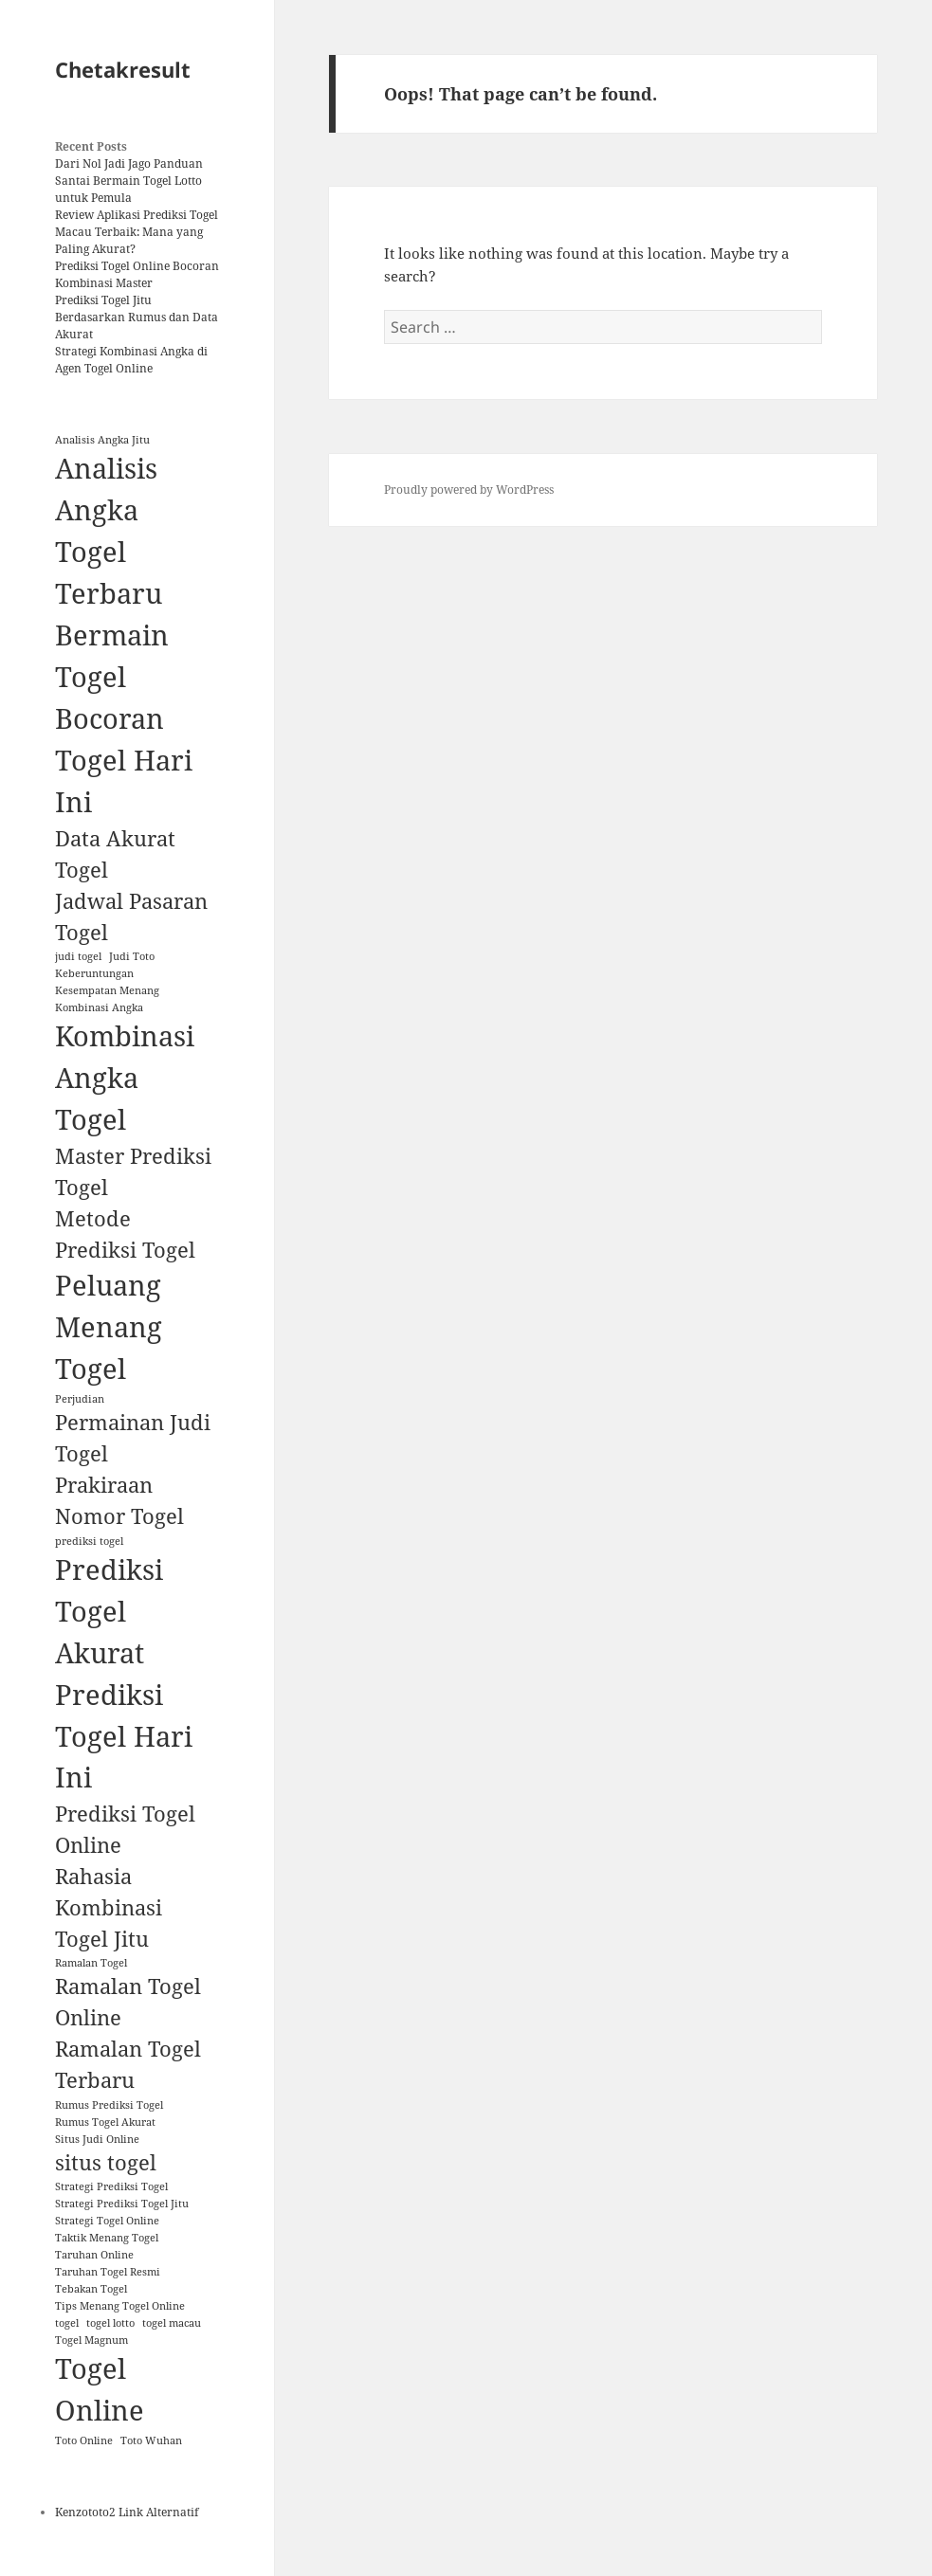 This screenshot has width=932, height=2576. Describe the element at coordinates (120, 2306) in the screenshot. I see `Tips Menang Togel Online [Tips Menang Togel Online (1 item)]` at that location.